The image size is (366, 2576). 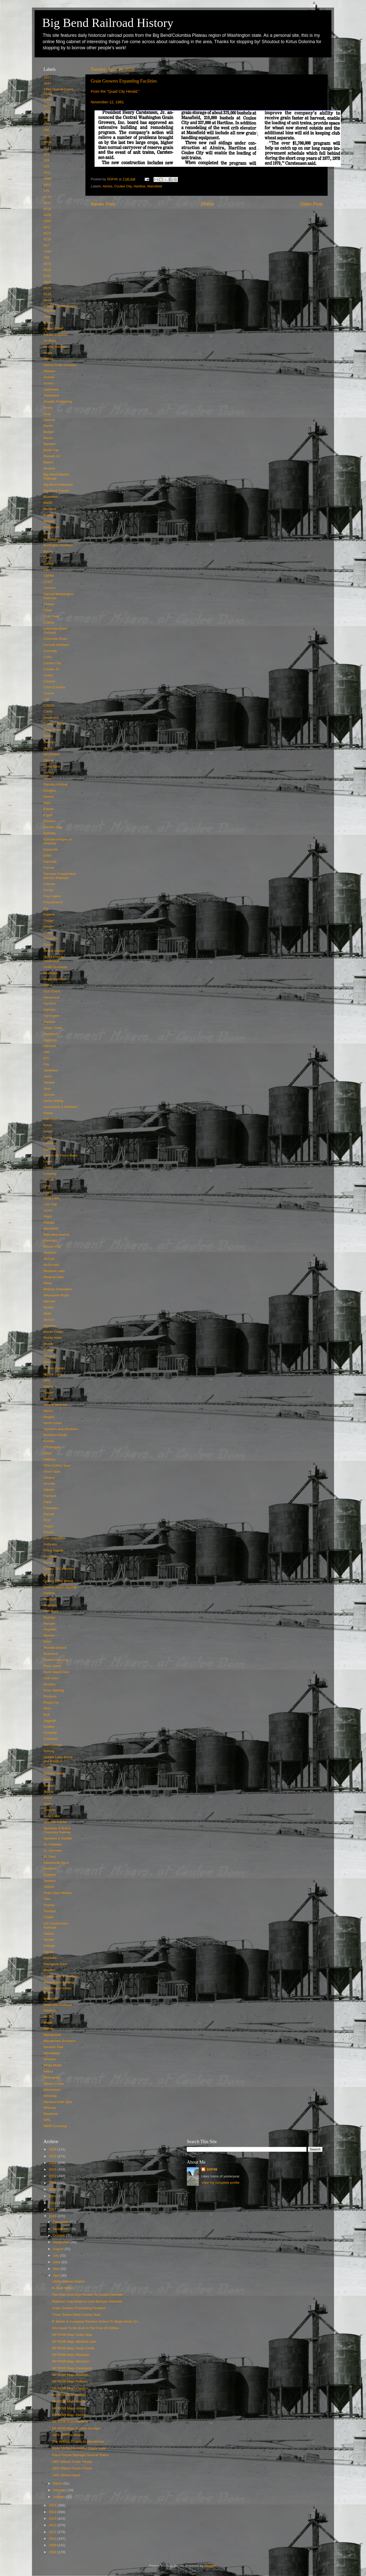 I want to click on Delrio, so click(x=47, y=736).